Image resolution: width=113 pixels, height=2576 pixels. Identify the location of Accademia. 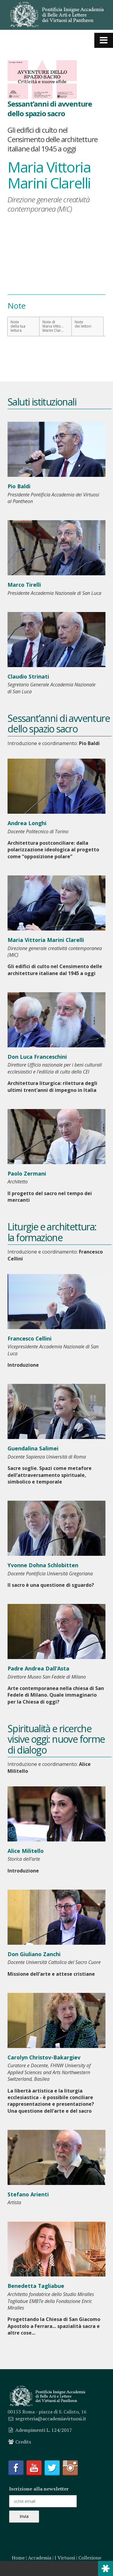
(39, 2557).